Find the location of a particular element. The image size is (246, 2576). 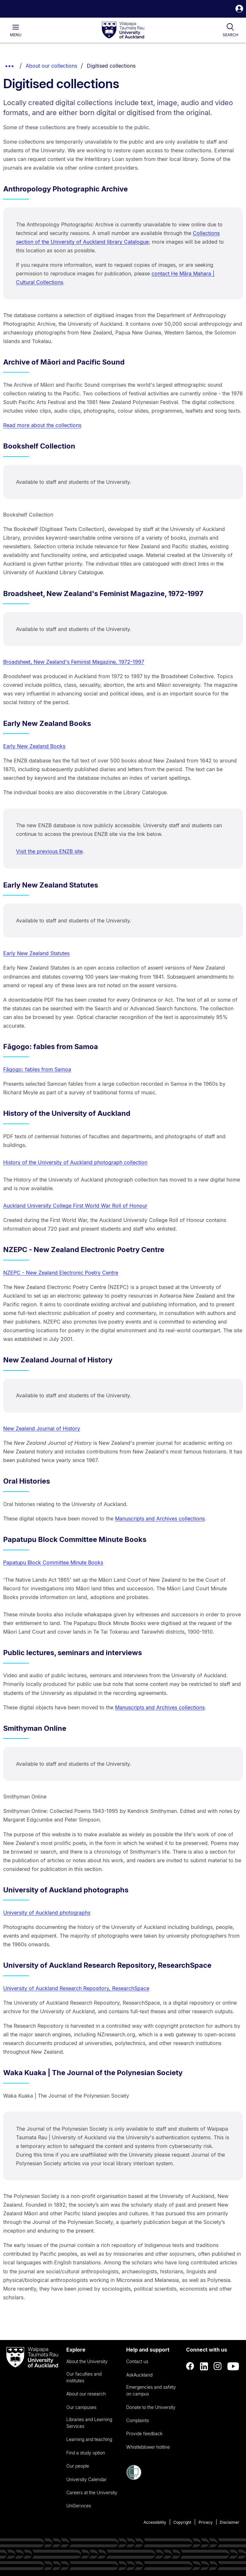

Provide feedback is located at coordinates (144, 2433).